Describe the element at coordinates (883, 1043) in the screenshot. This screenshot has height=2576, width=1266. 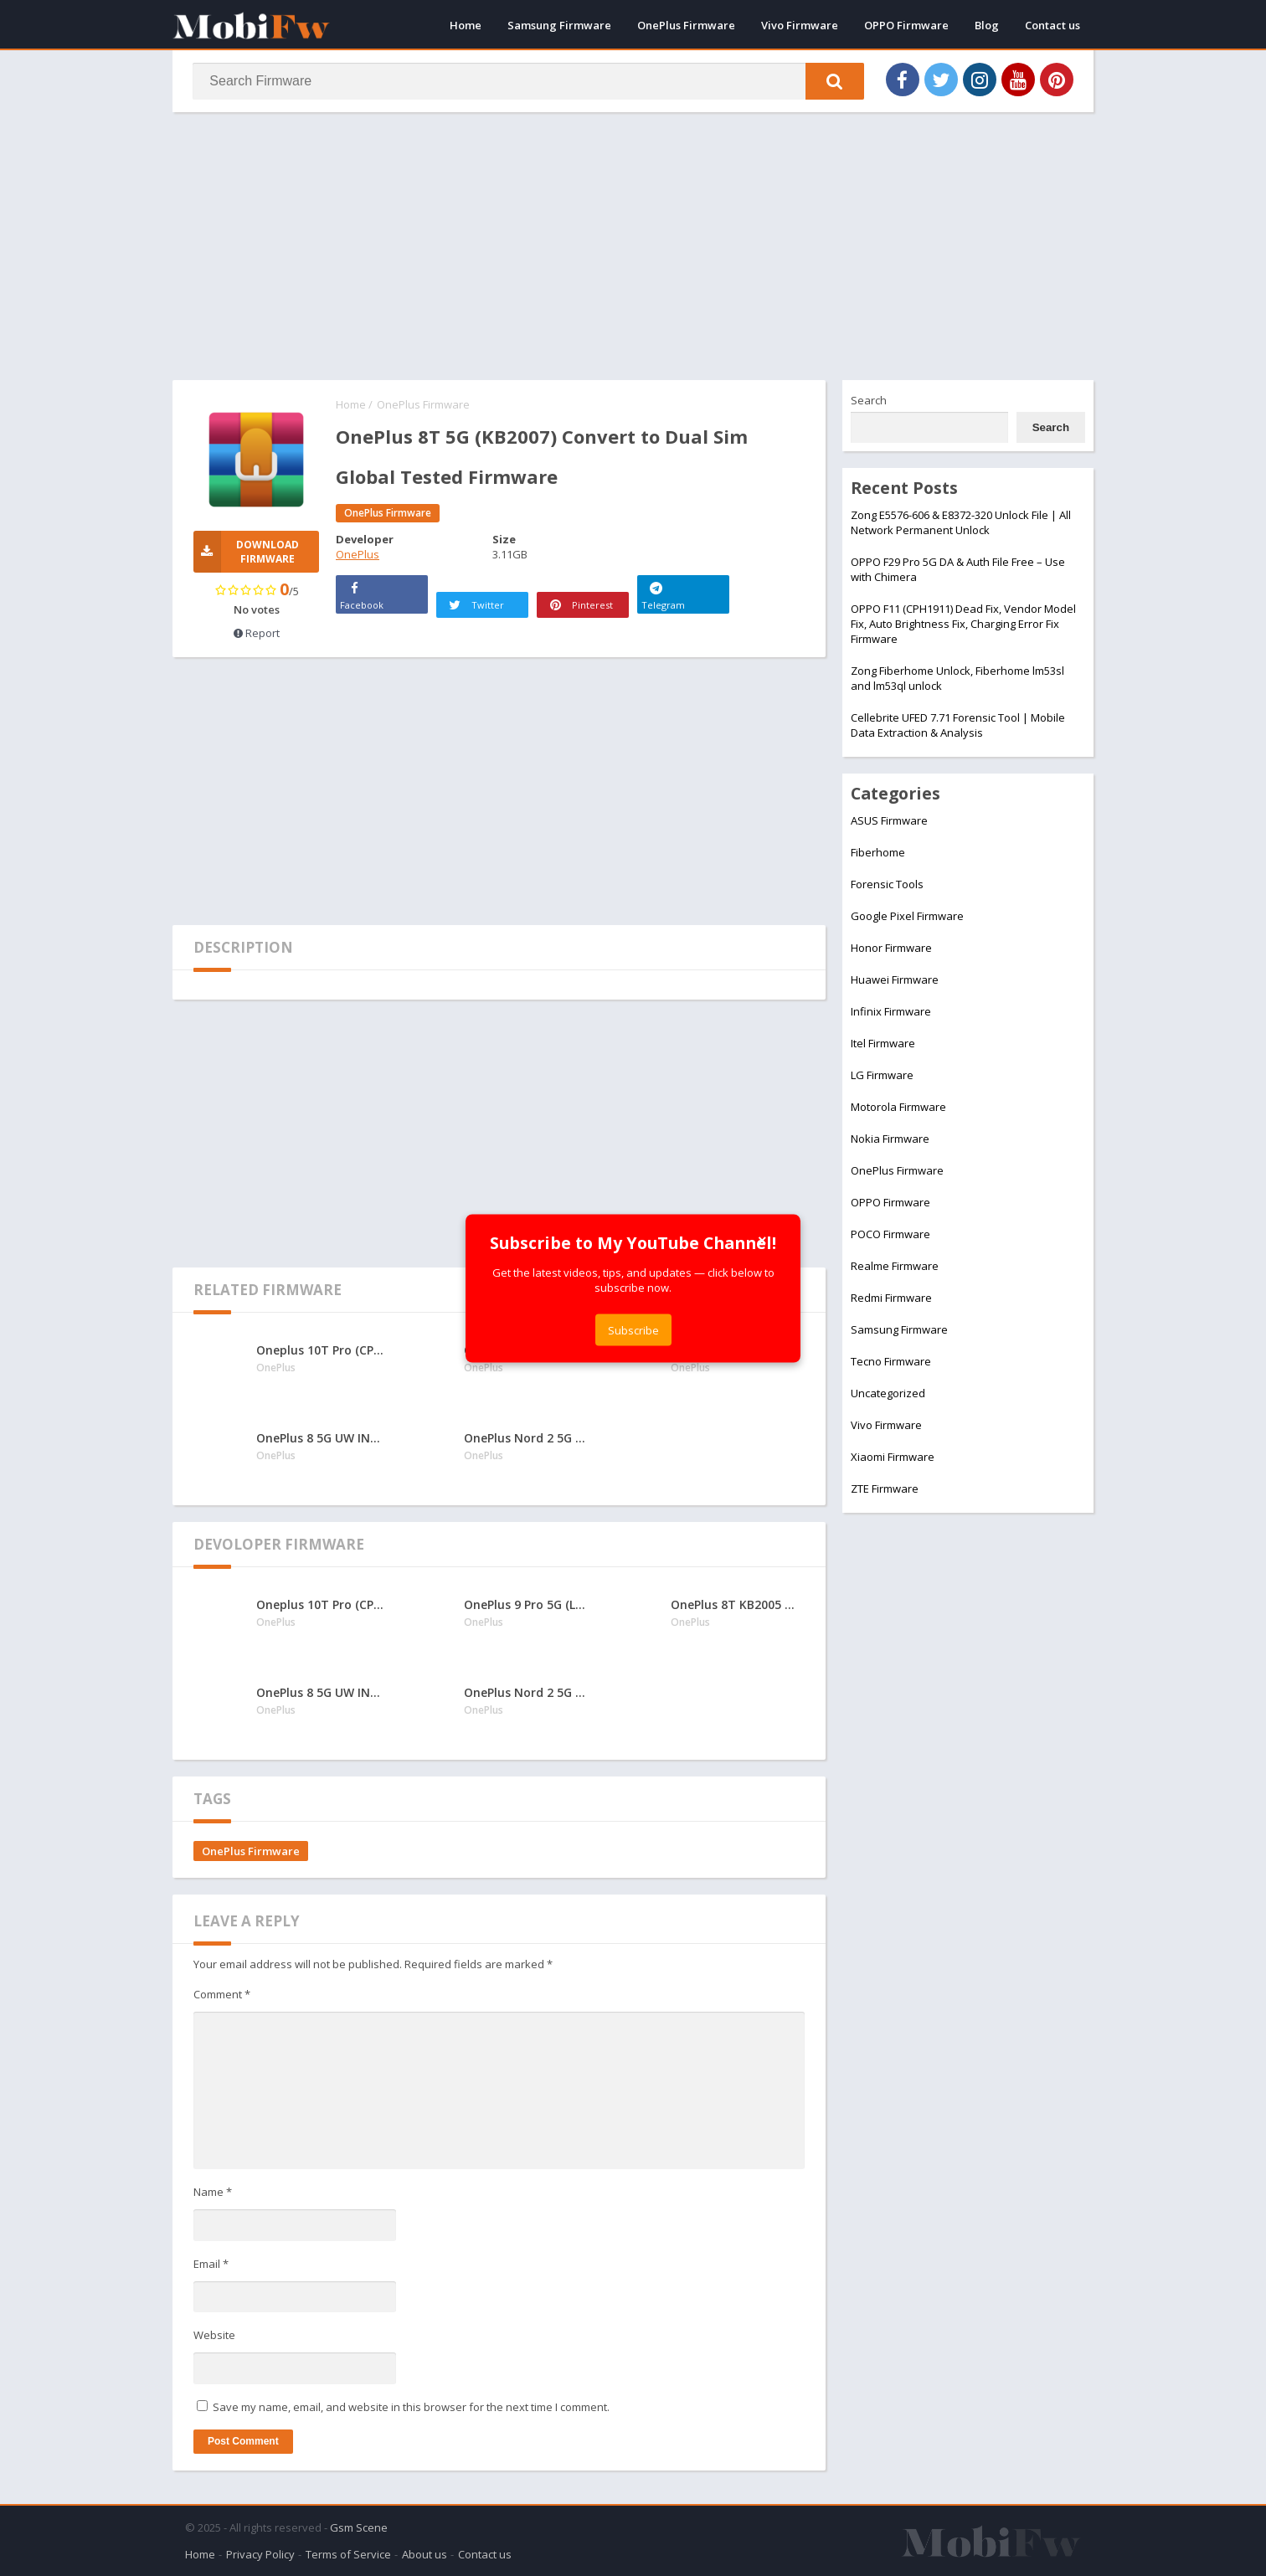
I see `Itel Firmware` at that location.